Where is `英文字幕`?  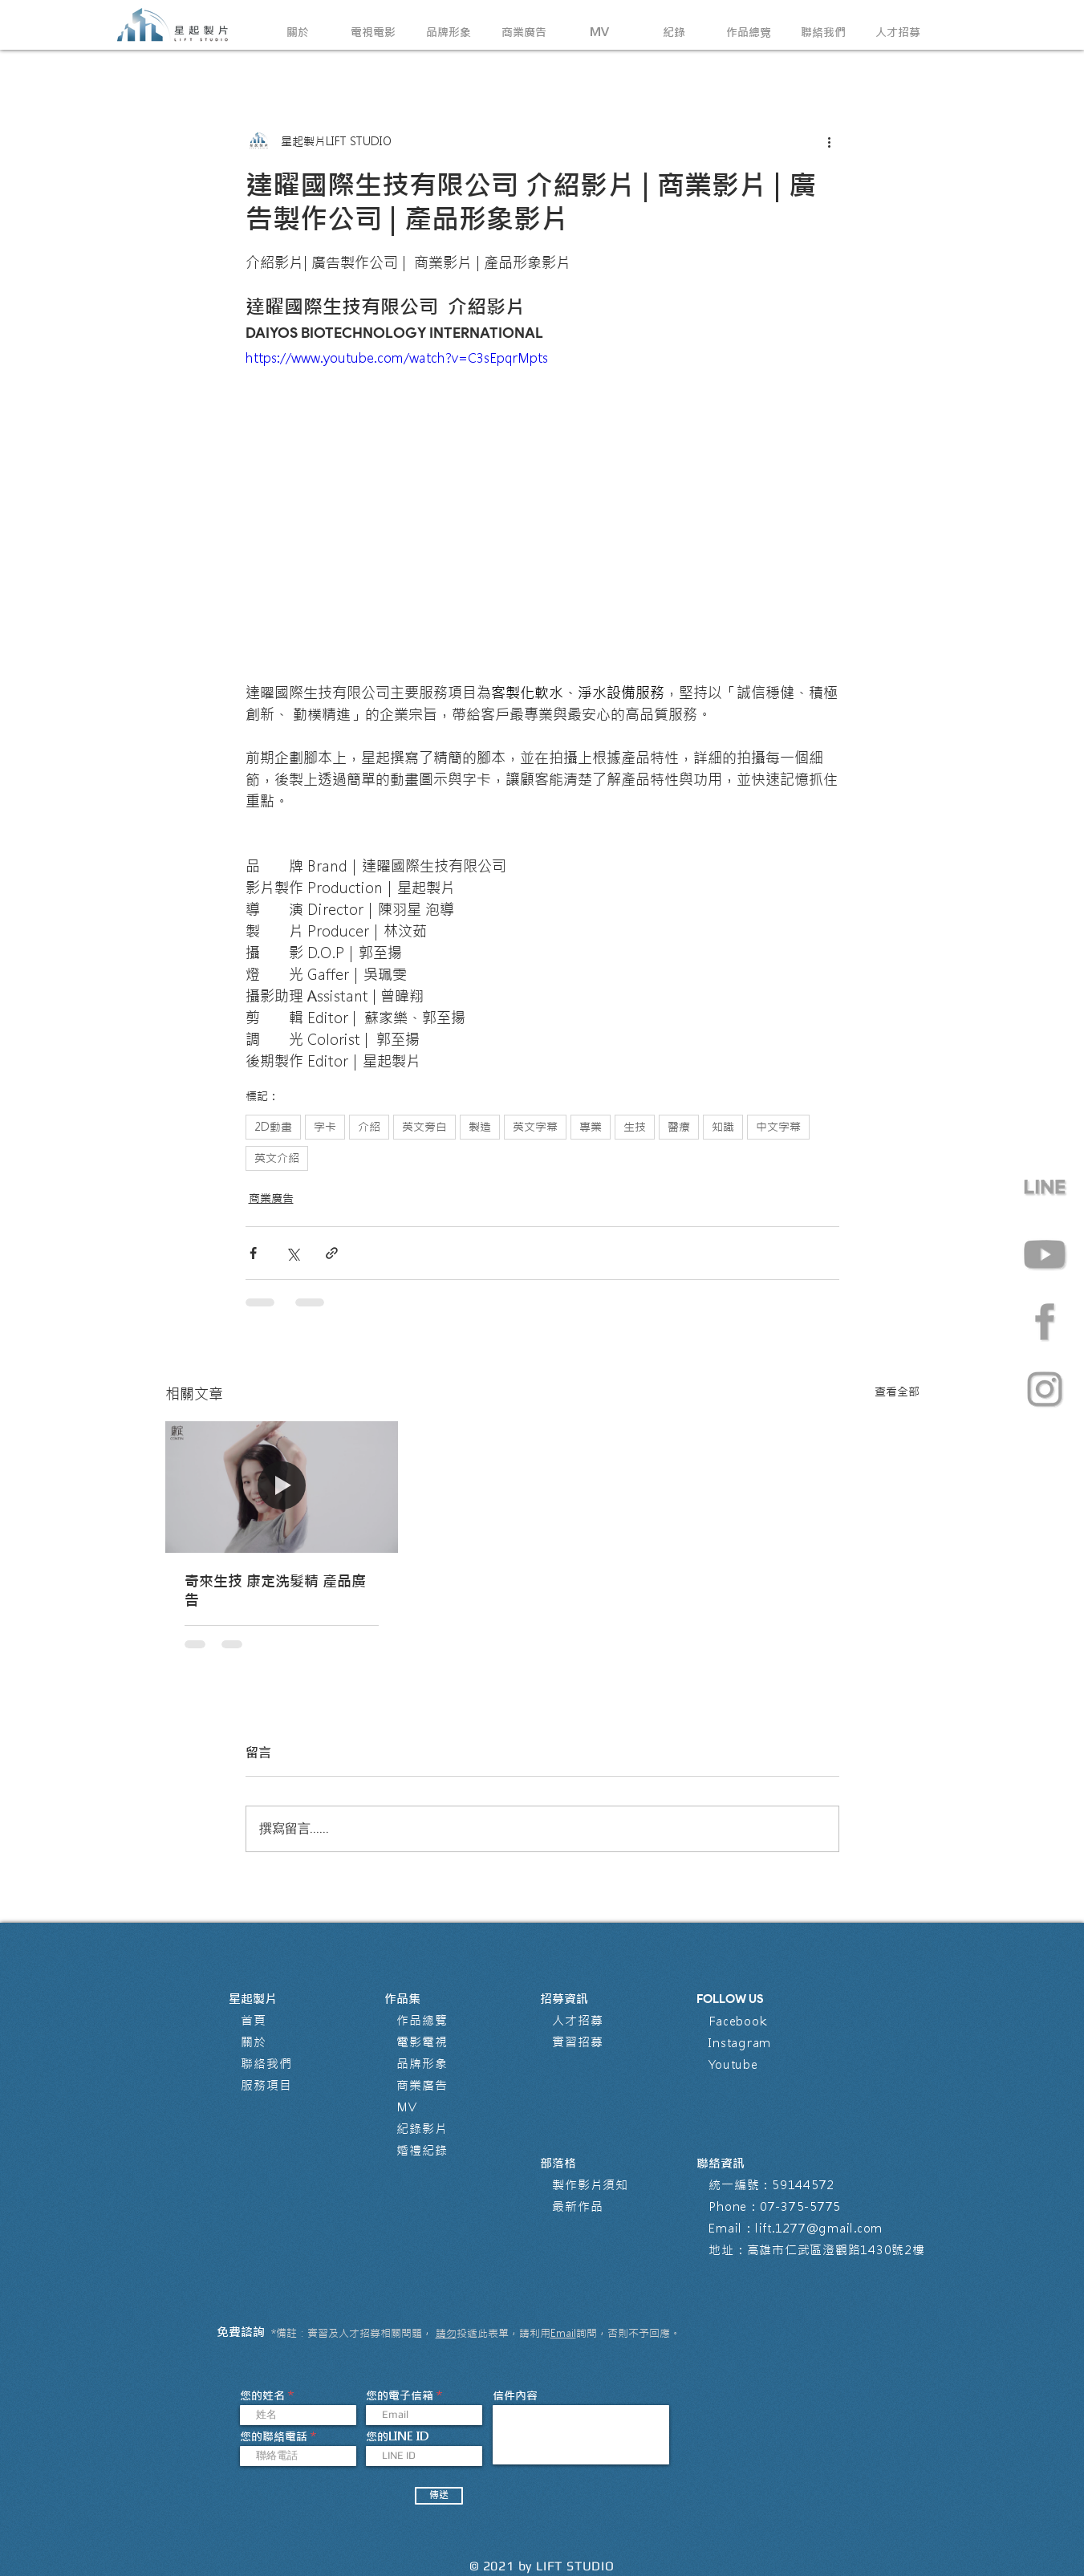 英文字幕 is located at coordinates (535, 1126).